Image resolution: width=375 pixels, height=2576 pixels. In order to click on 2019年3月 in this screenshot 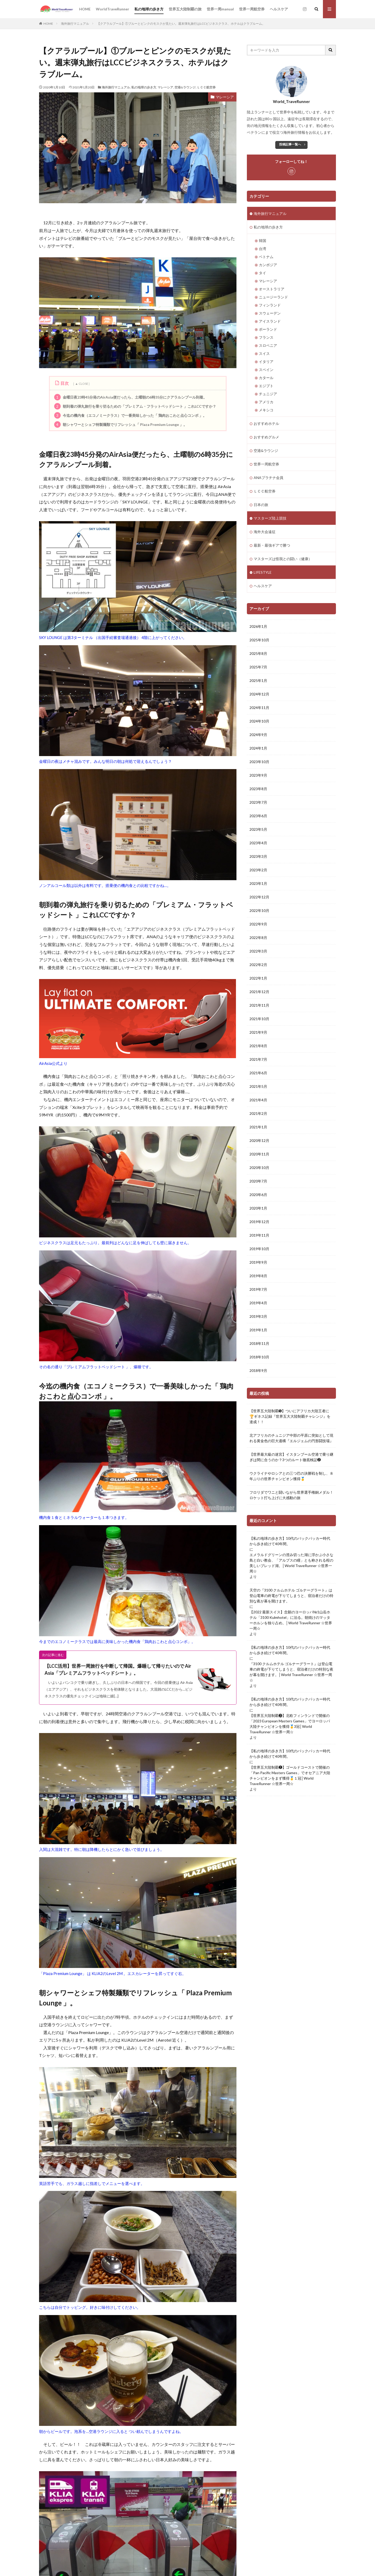, I will do `click(258, 1316)`.